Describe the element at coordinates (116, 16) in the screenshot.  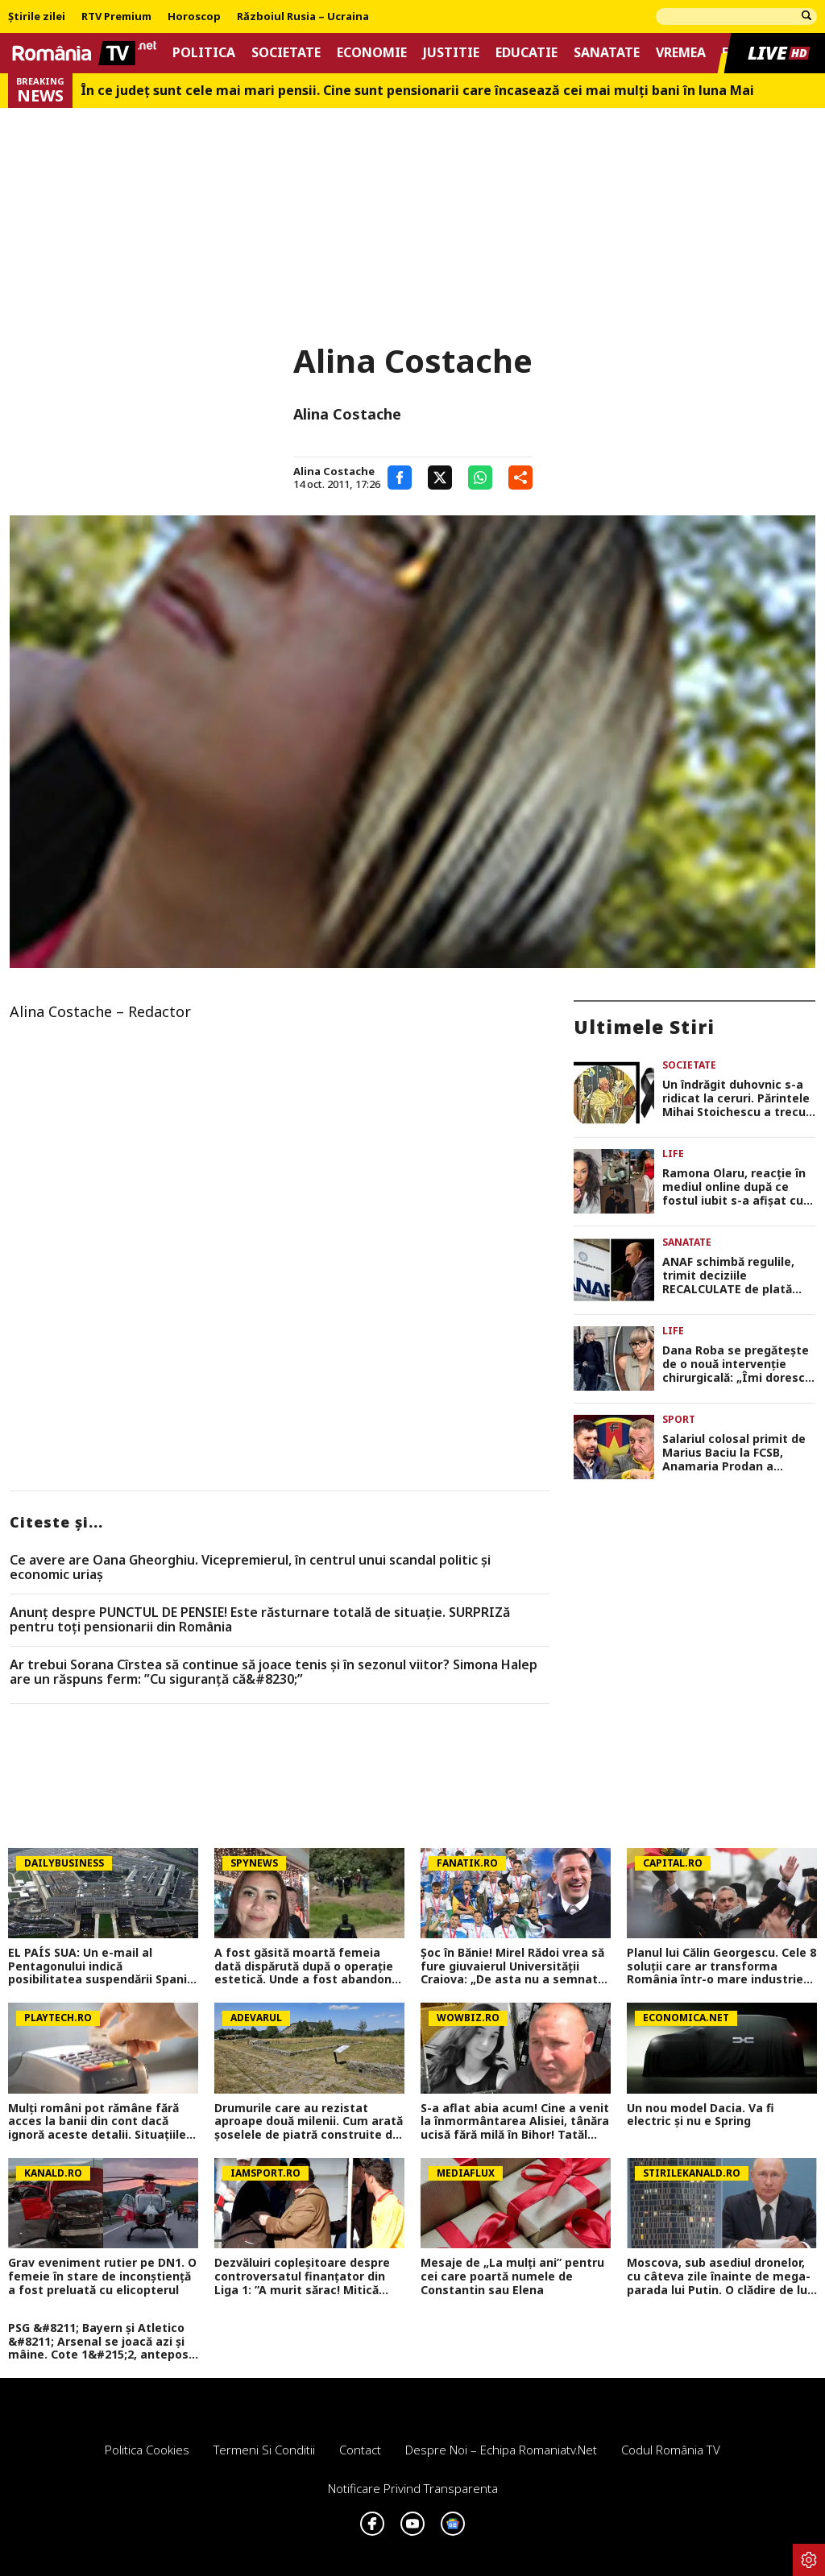
I see `RTV Premium` at that location.